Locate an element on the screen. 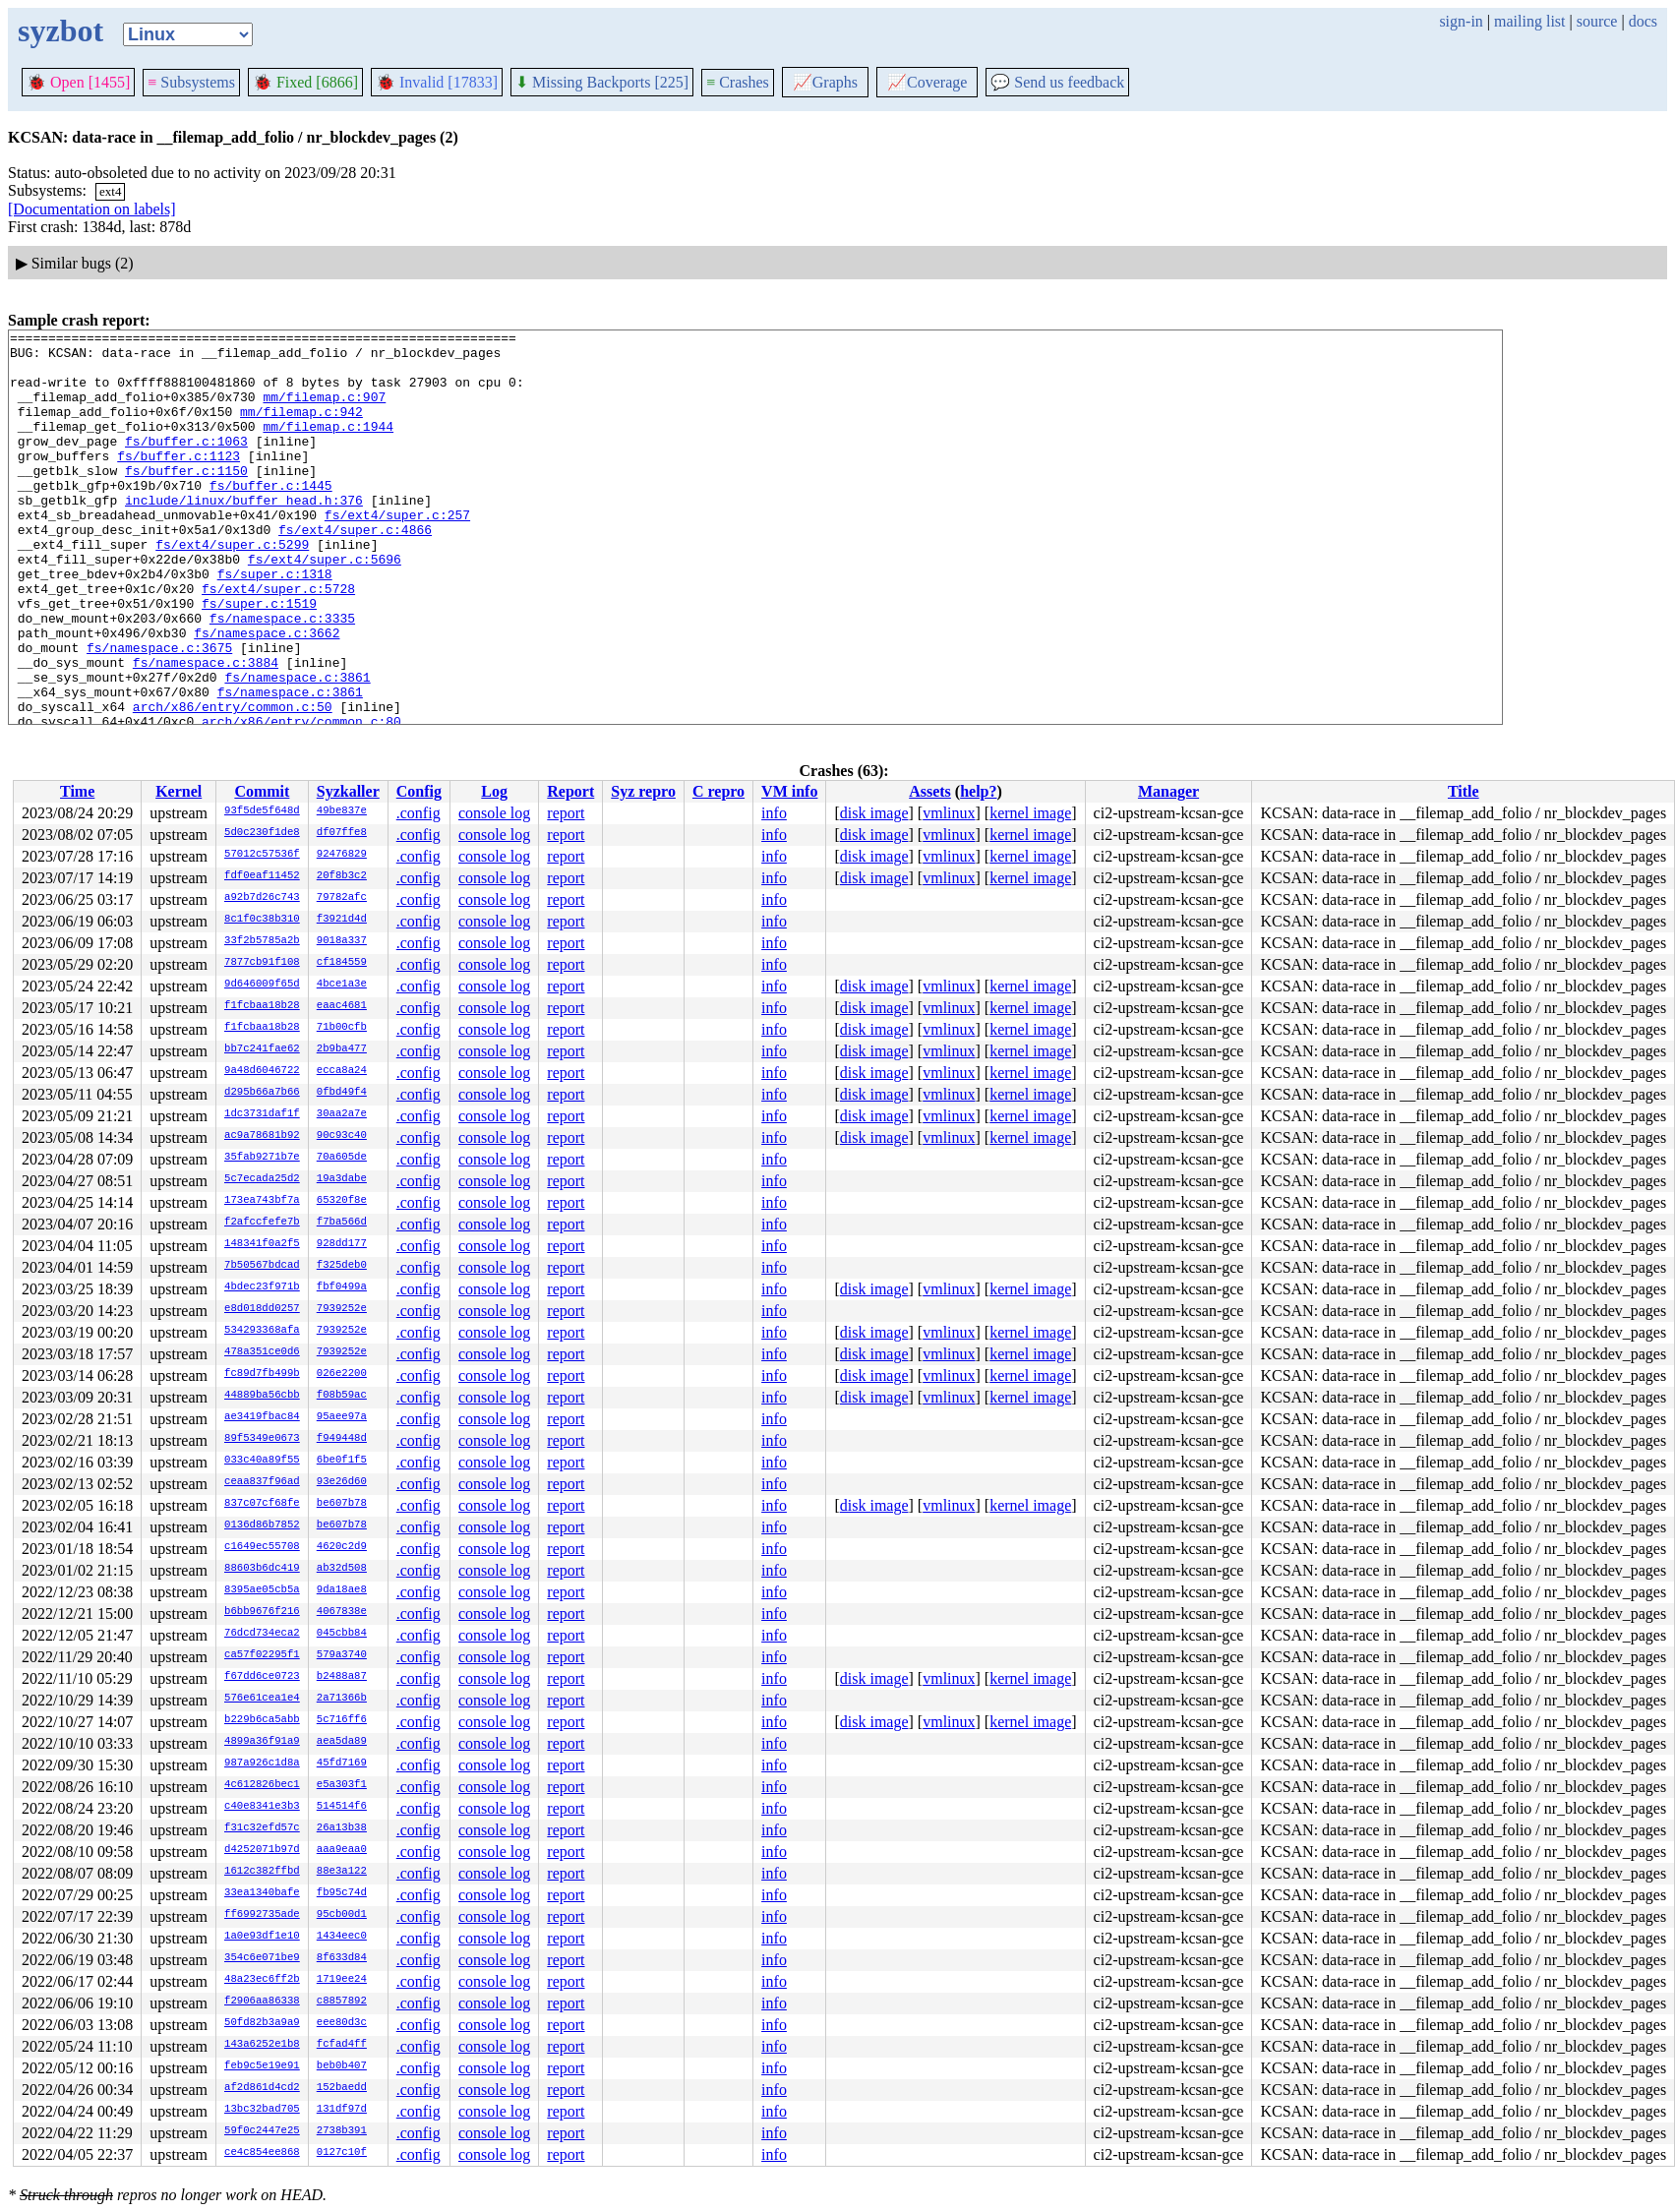  Log is located at coordinates (494, 791).